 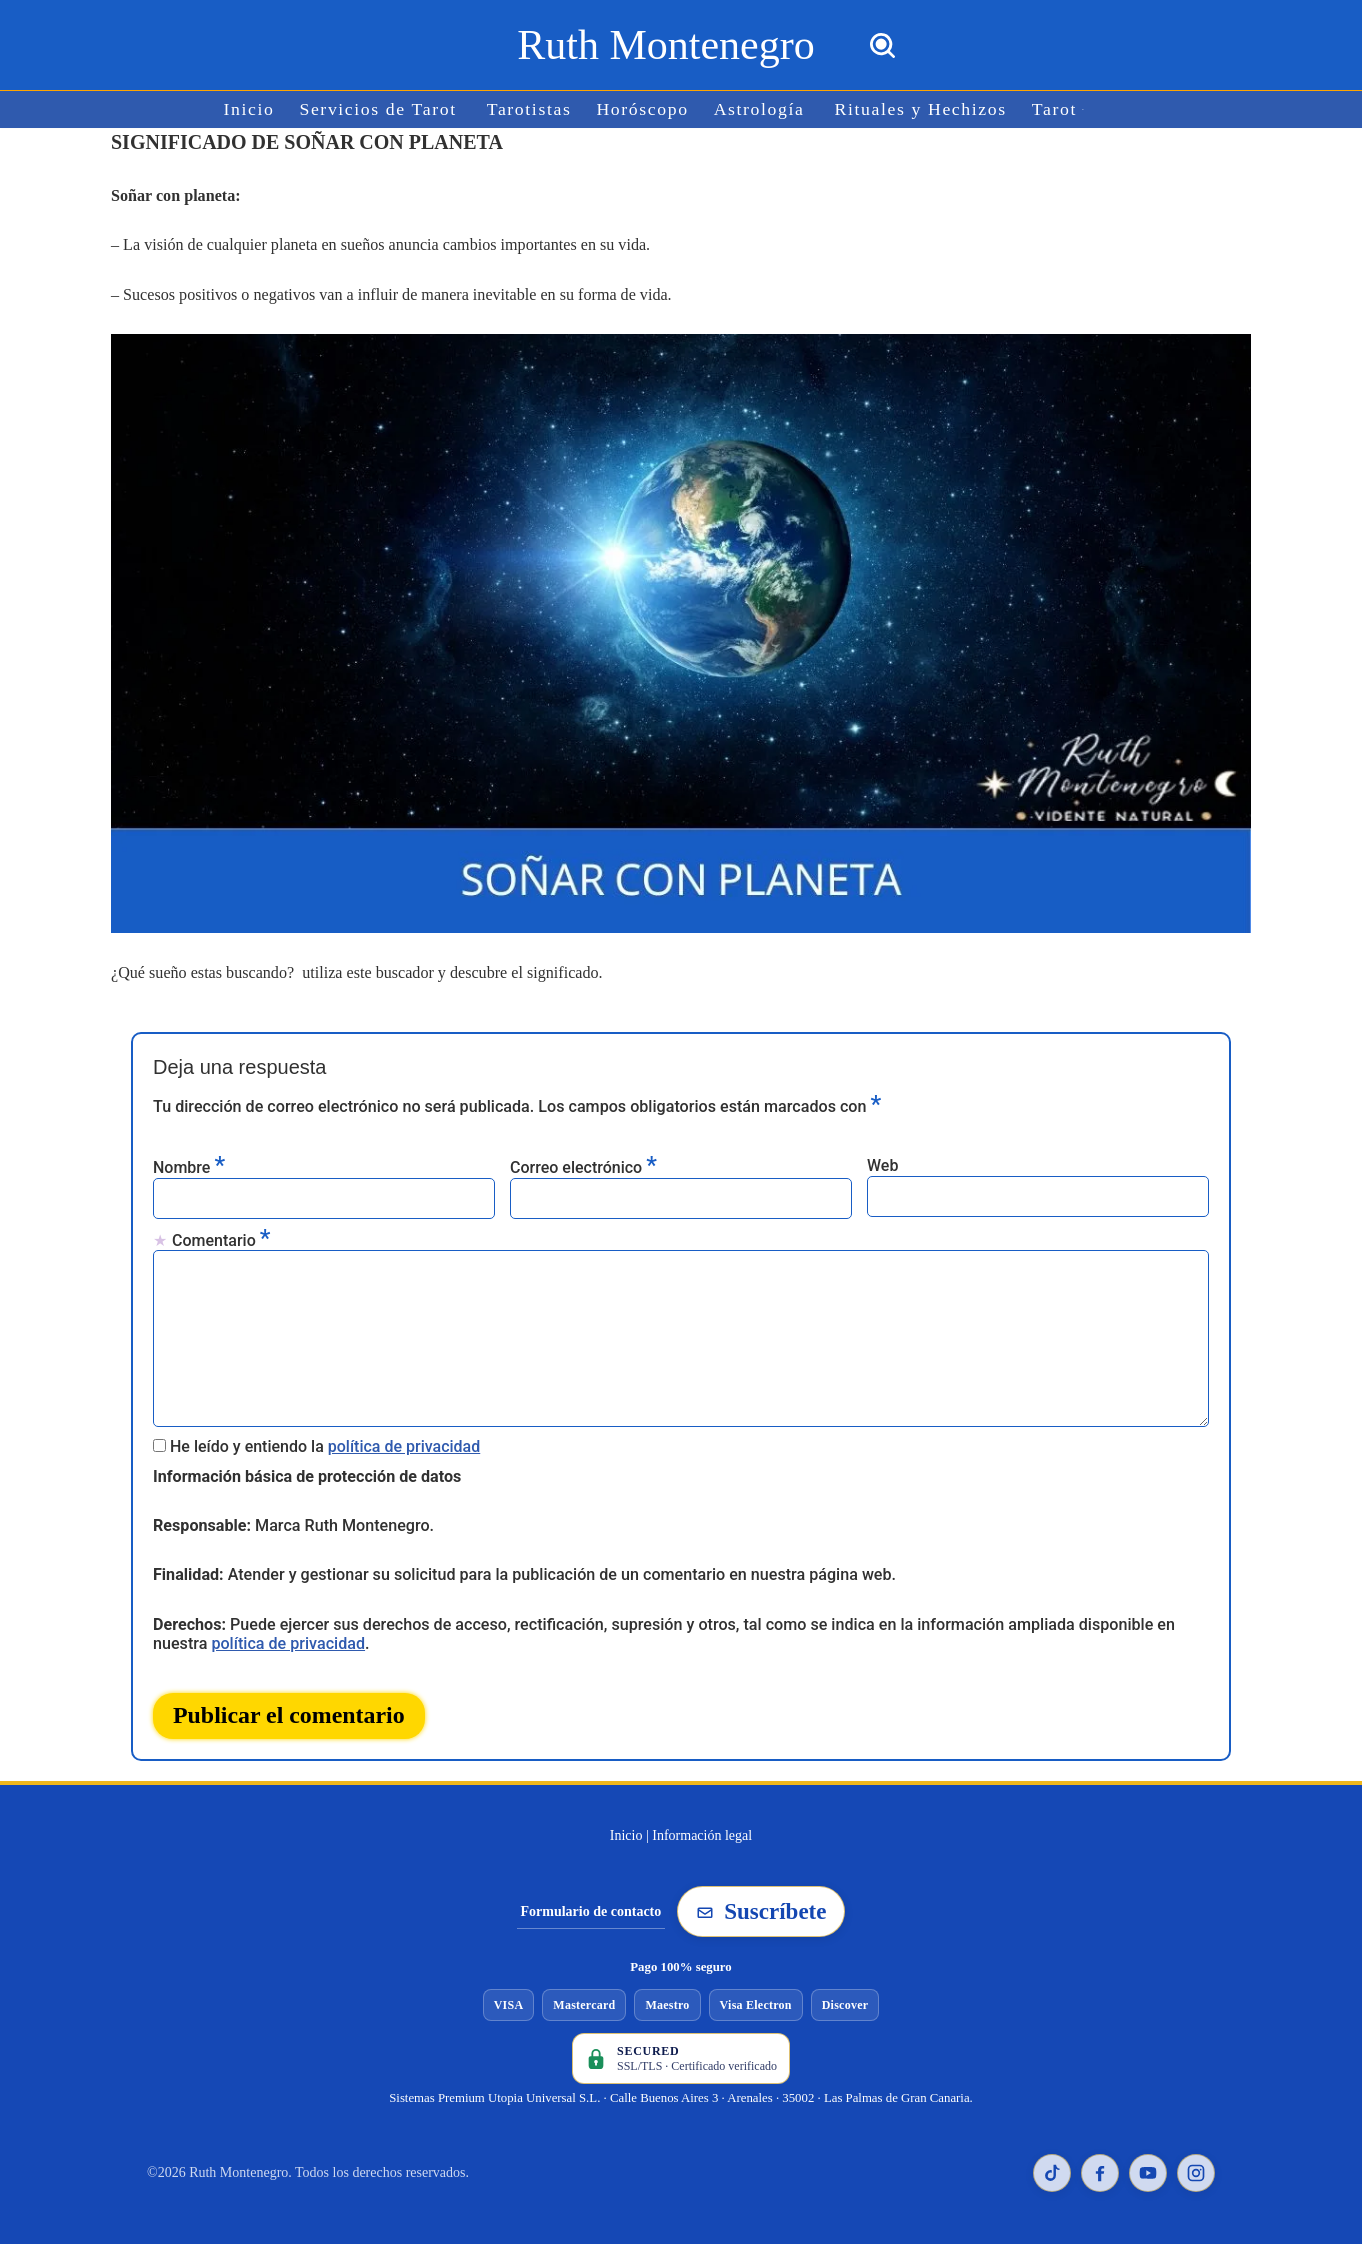 What do you see at coordinates (919, 109) in the screenshot?
I see `Rituales y Hechizos` at bounding box center [919, 109].